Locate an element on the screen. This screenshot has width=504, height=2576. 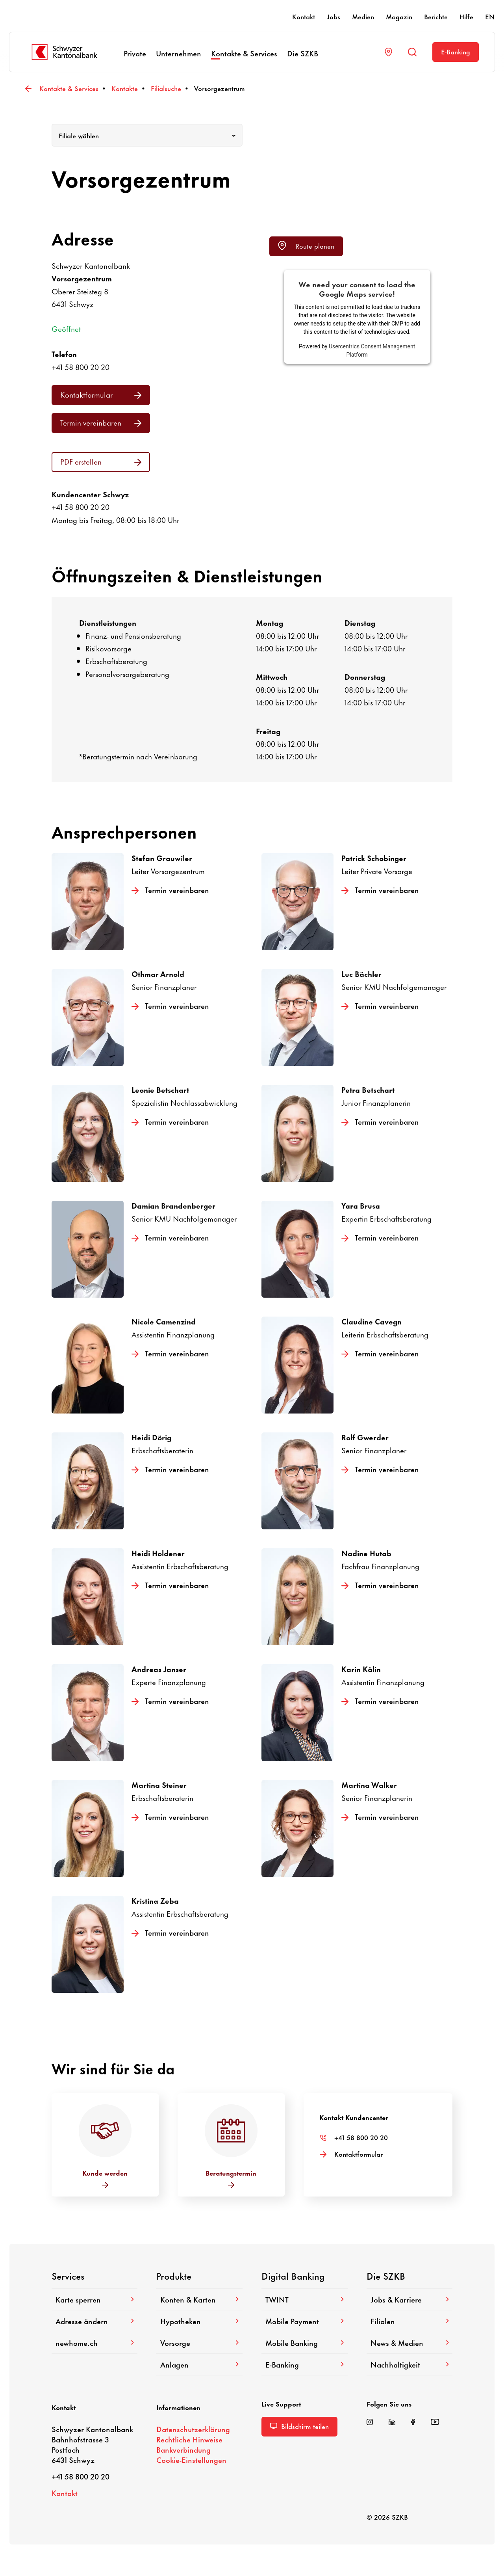
Konten & Karten is located at coordinates (199, 2299).